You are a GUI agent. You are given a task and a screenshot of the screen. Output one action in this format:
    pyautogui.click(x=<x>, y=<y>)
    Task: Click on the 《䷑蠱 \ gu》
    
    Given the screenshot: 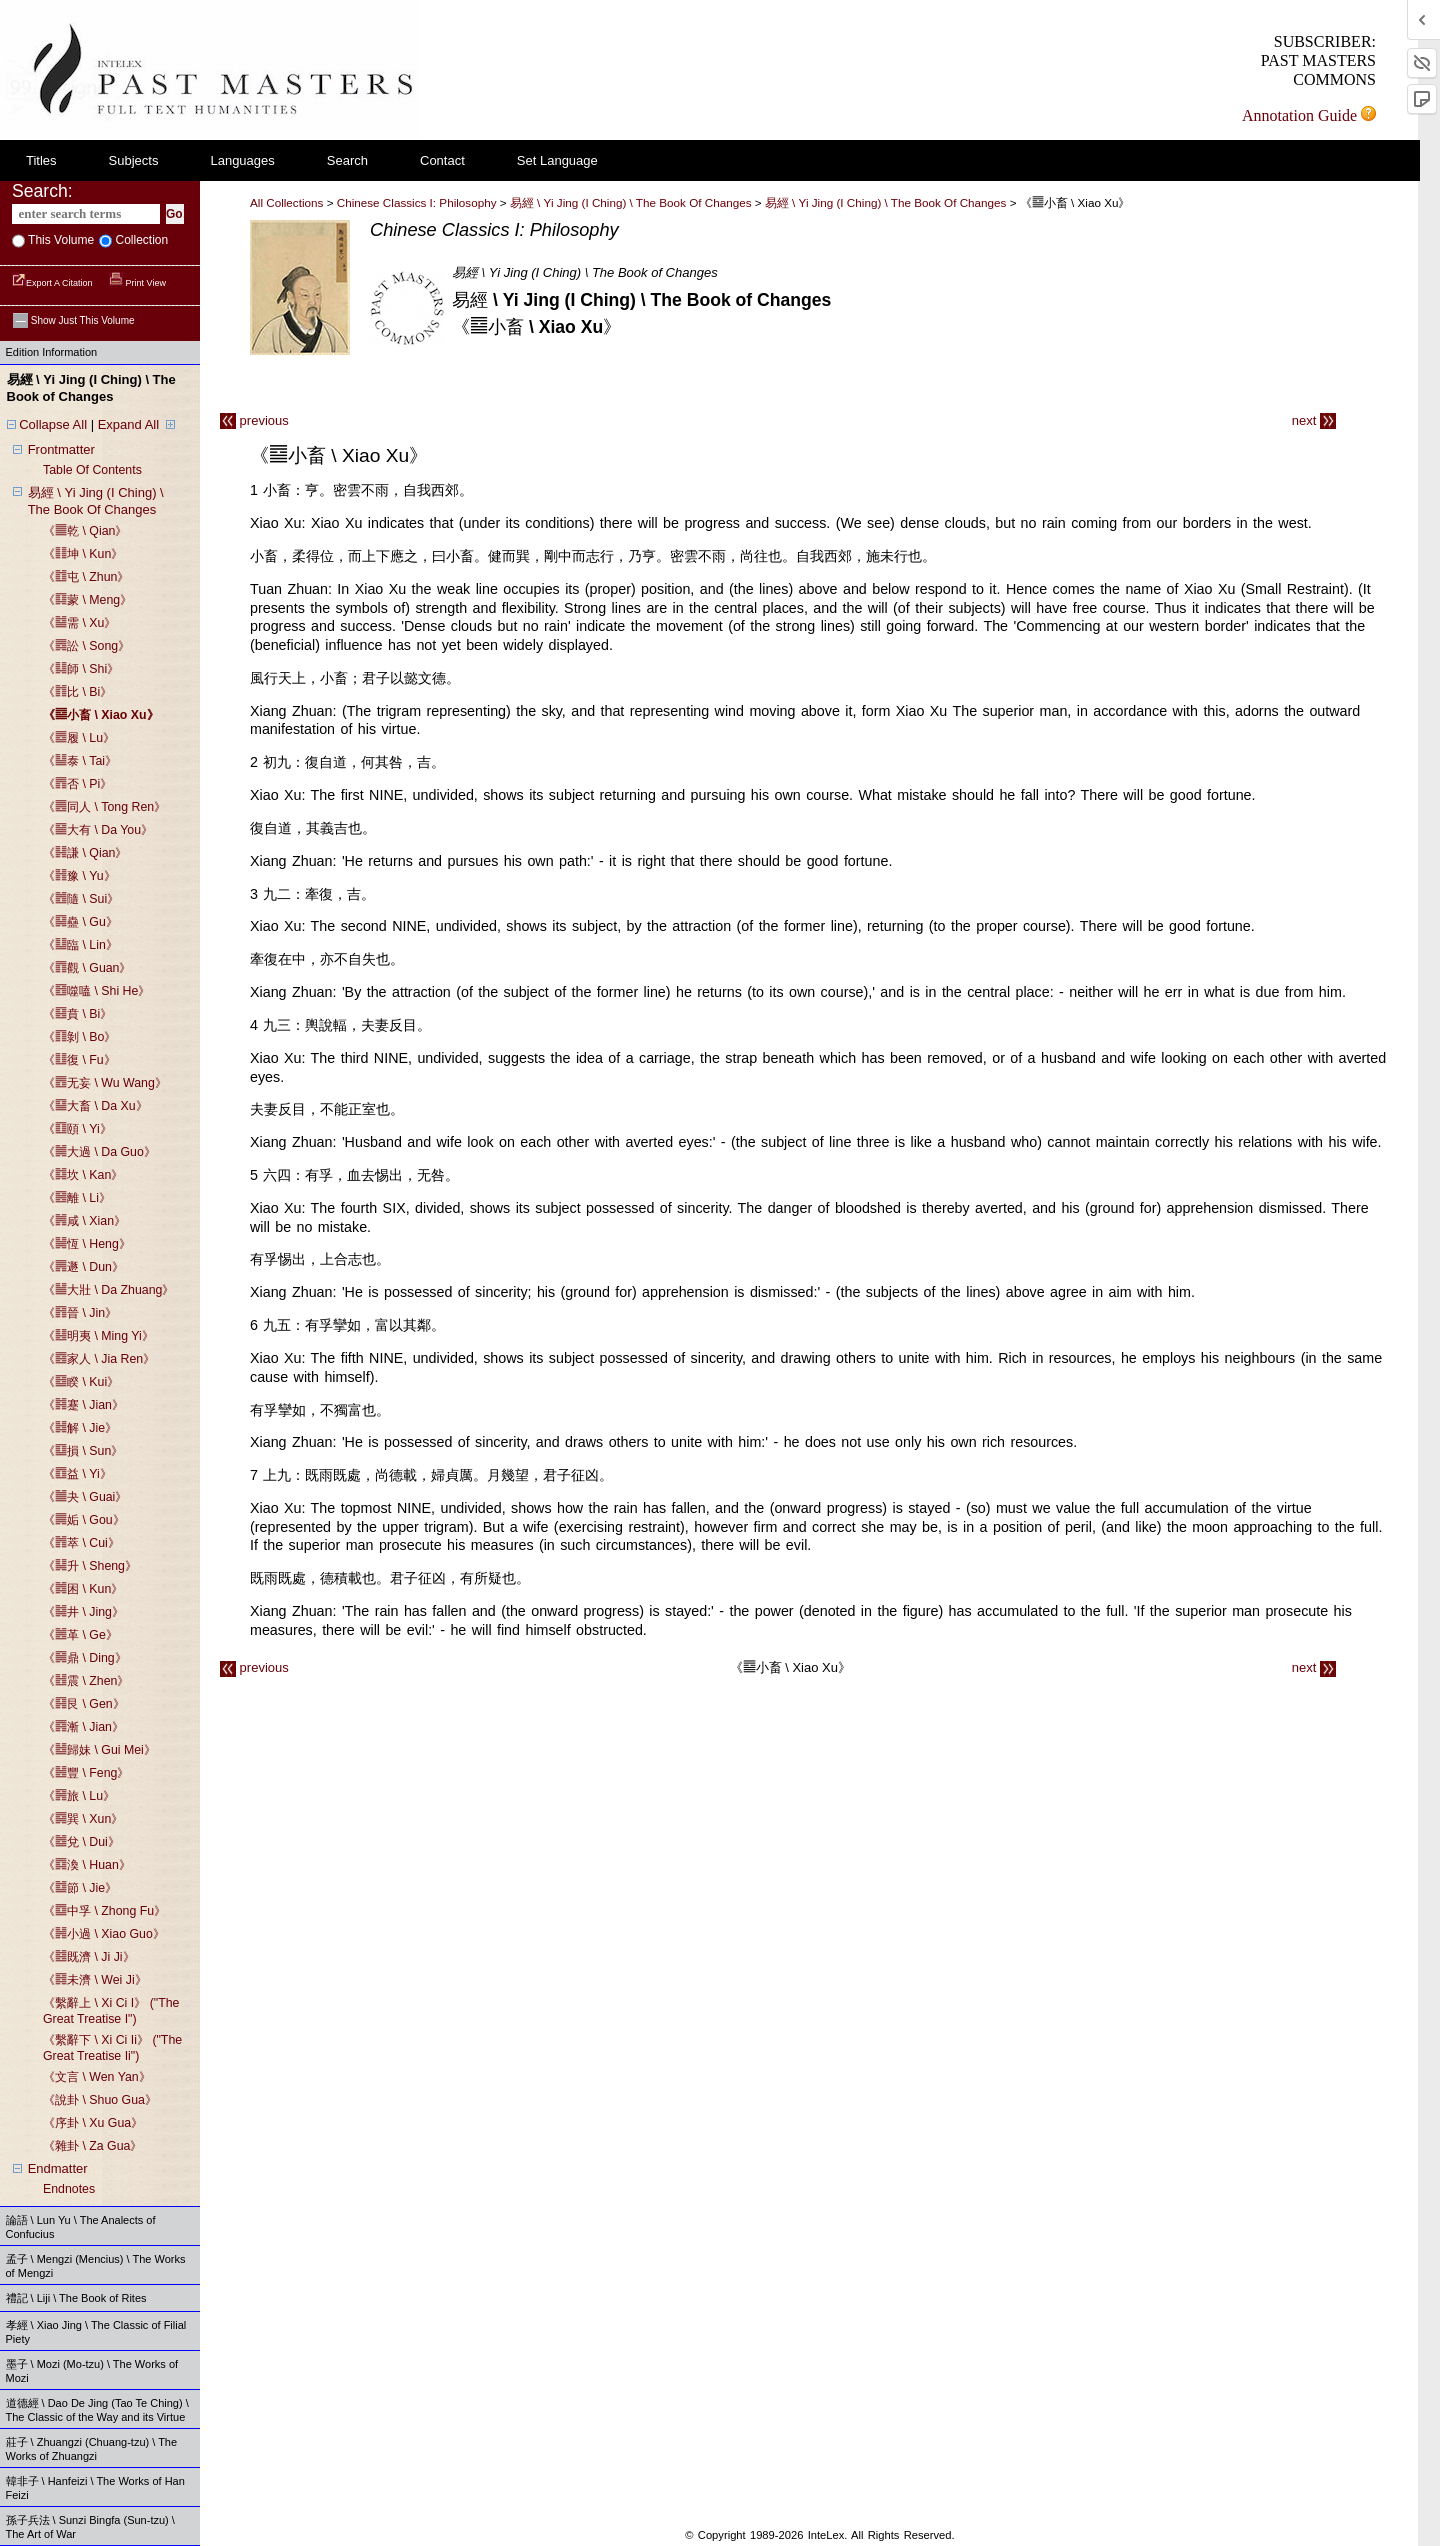 What is the action you would take?
    pyautogui.click(x=80, y=922)
    